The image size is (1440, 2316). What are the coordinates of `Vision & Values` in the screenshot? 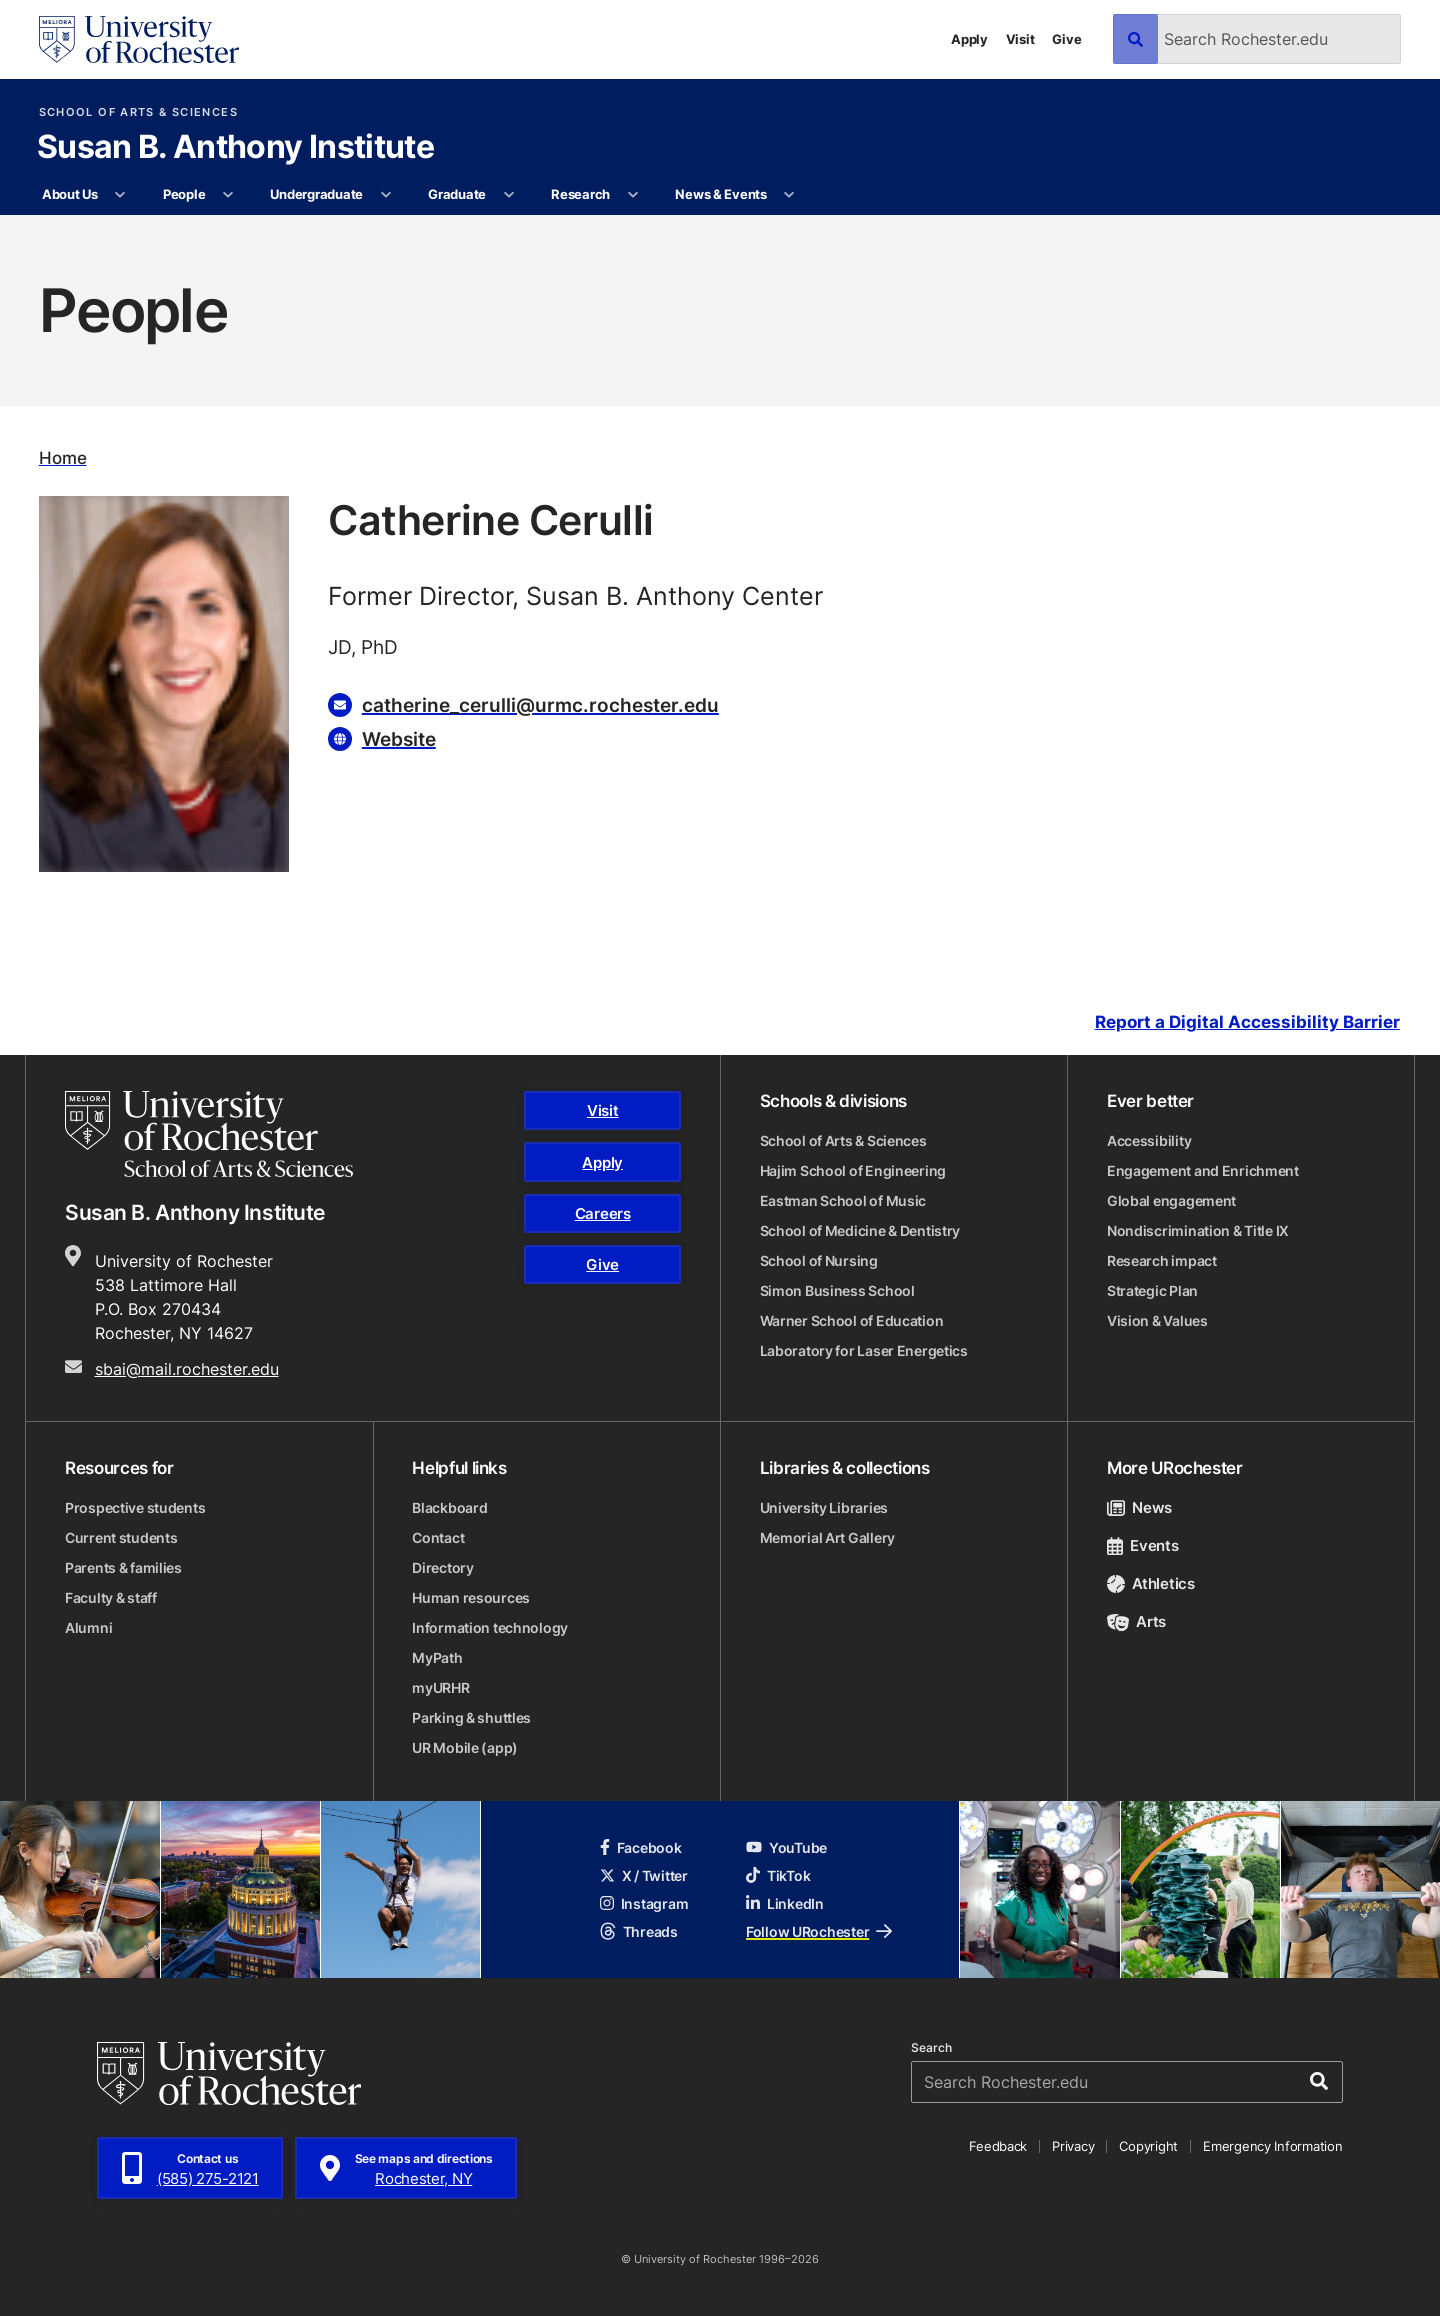 It's located at (1157, 1320).